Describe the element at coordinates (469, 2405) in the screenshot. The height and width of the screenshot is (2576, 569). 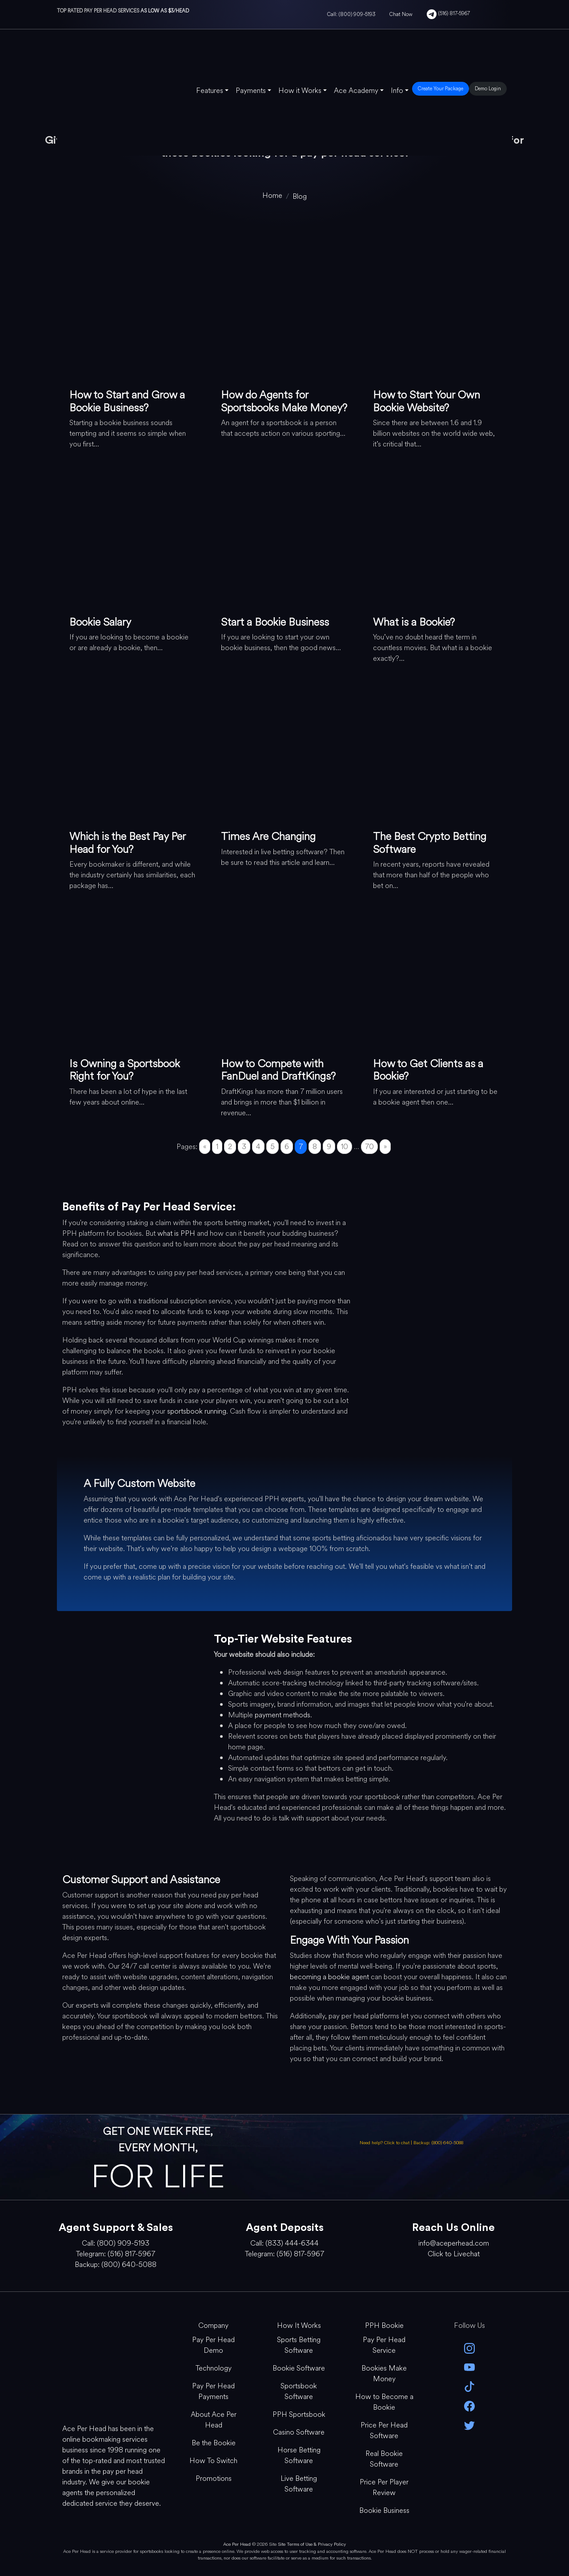
I see `[facebook]` at that location.